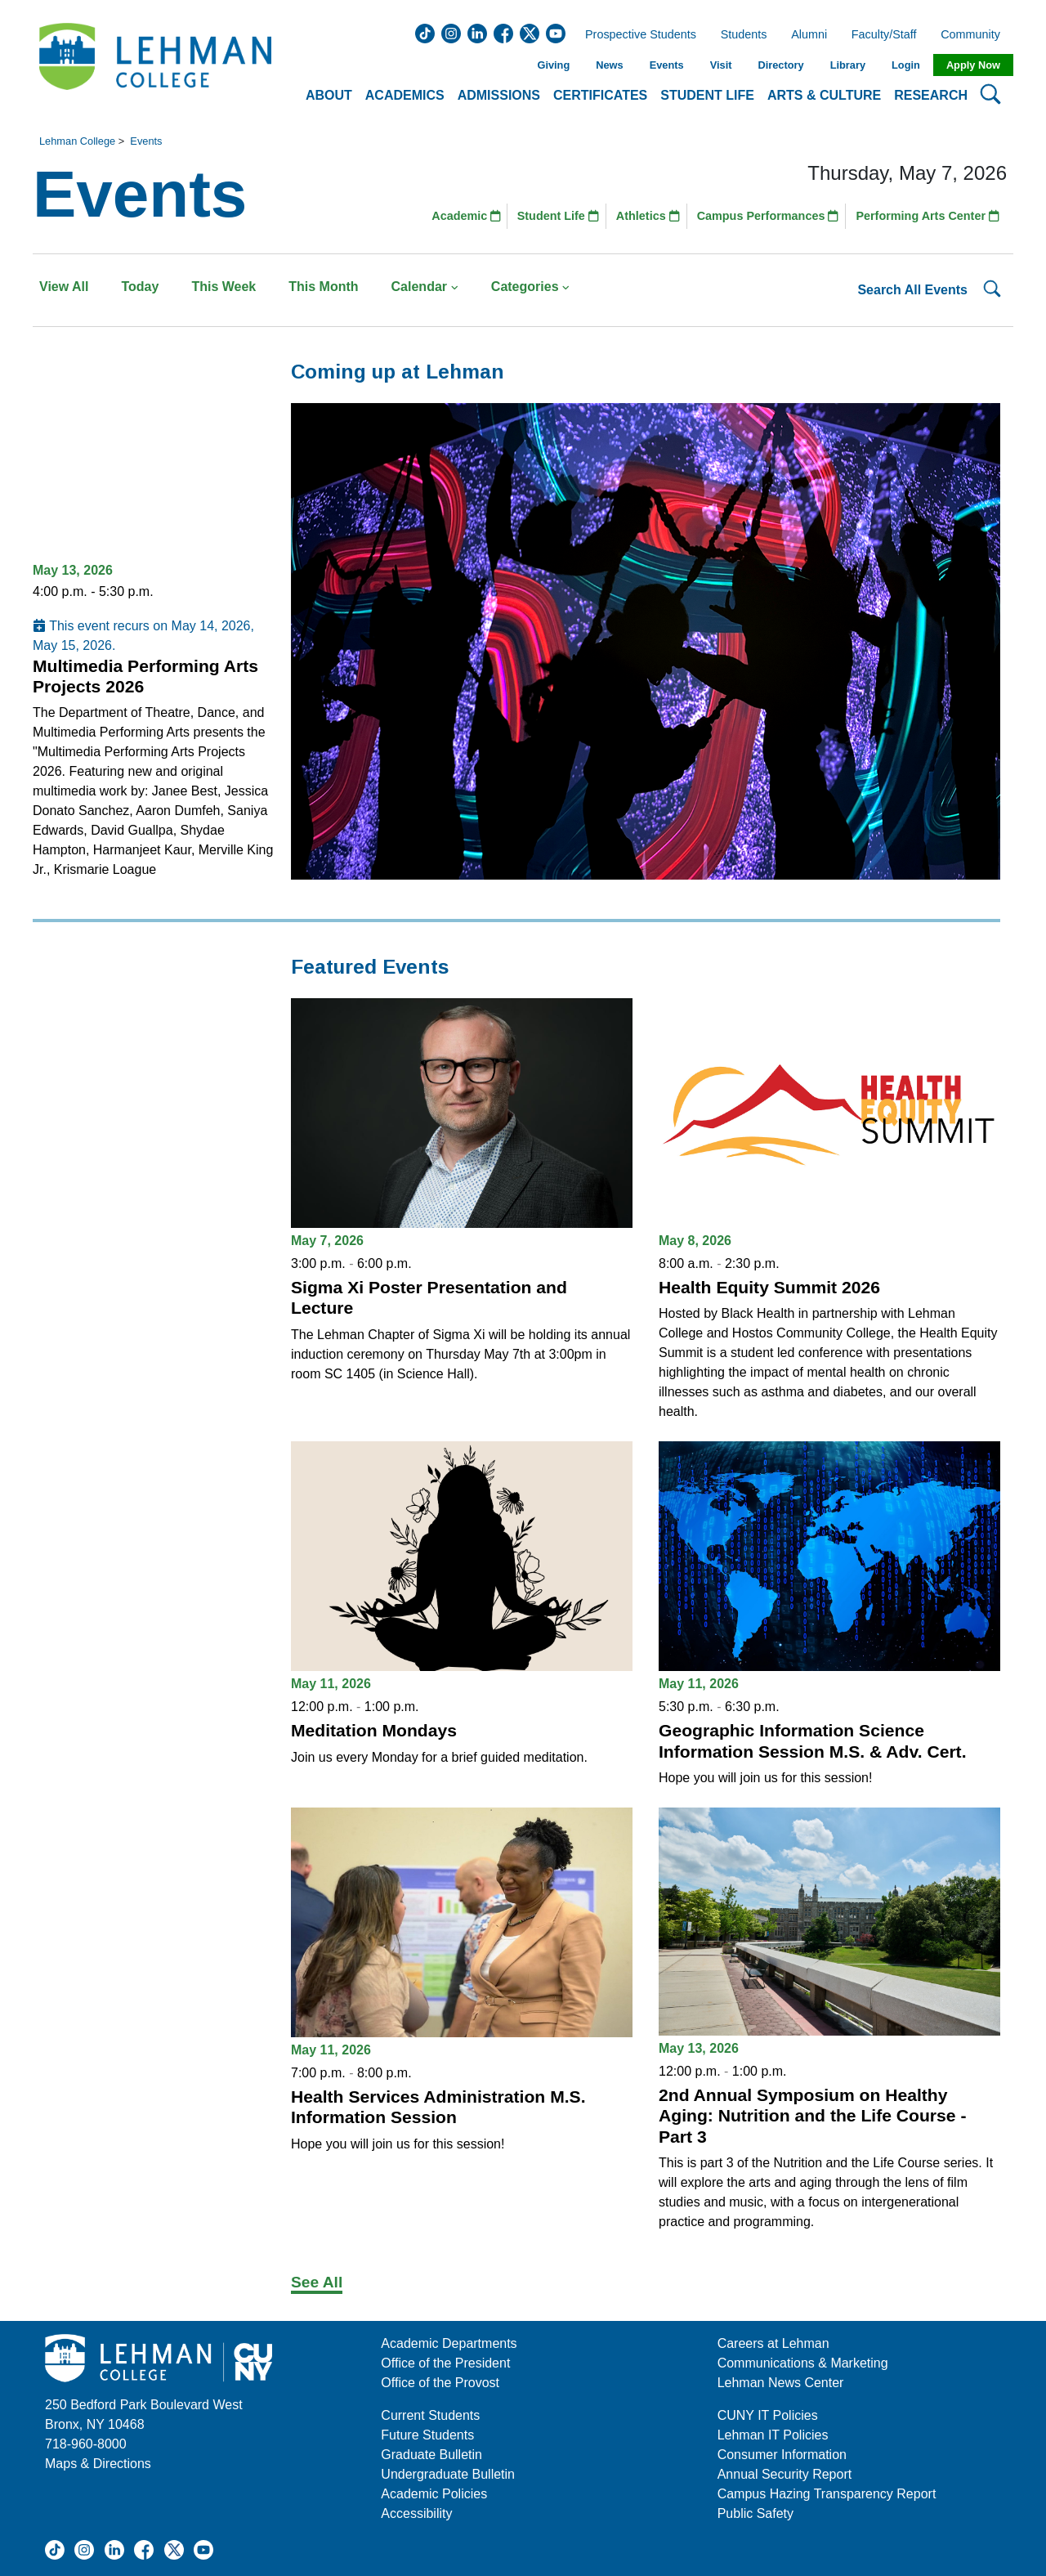 The image size is (1046, 2576). Describe the element at coordinates (707, 95) in the screenshot. I see `Student Life [button]` at that location.